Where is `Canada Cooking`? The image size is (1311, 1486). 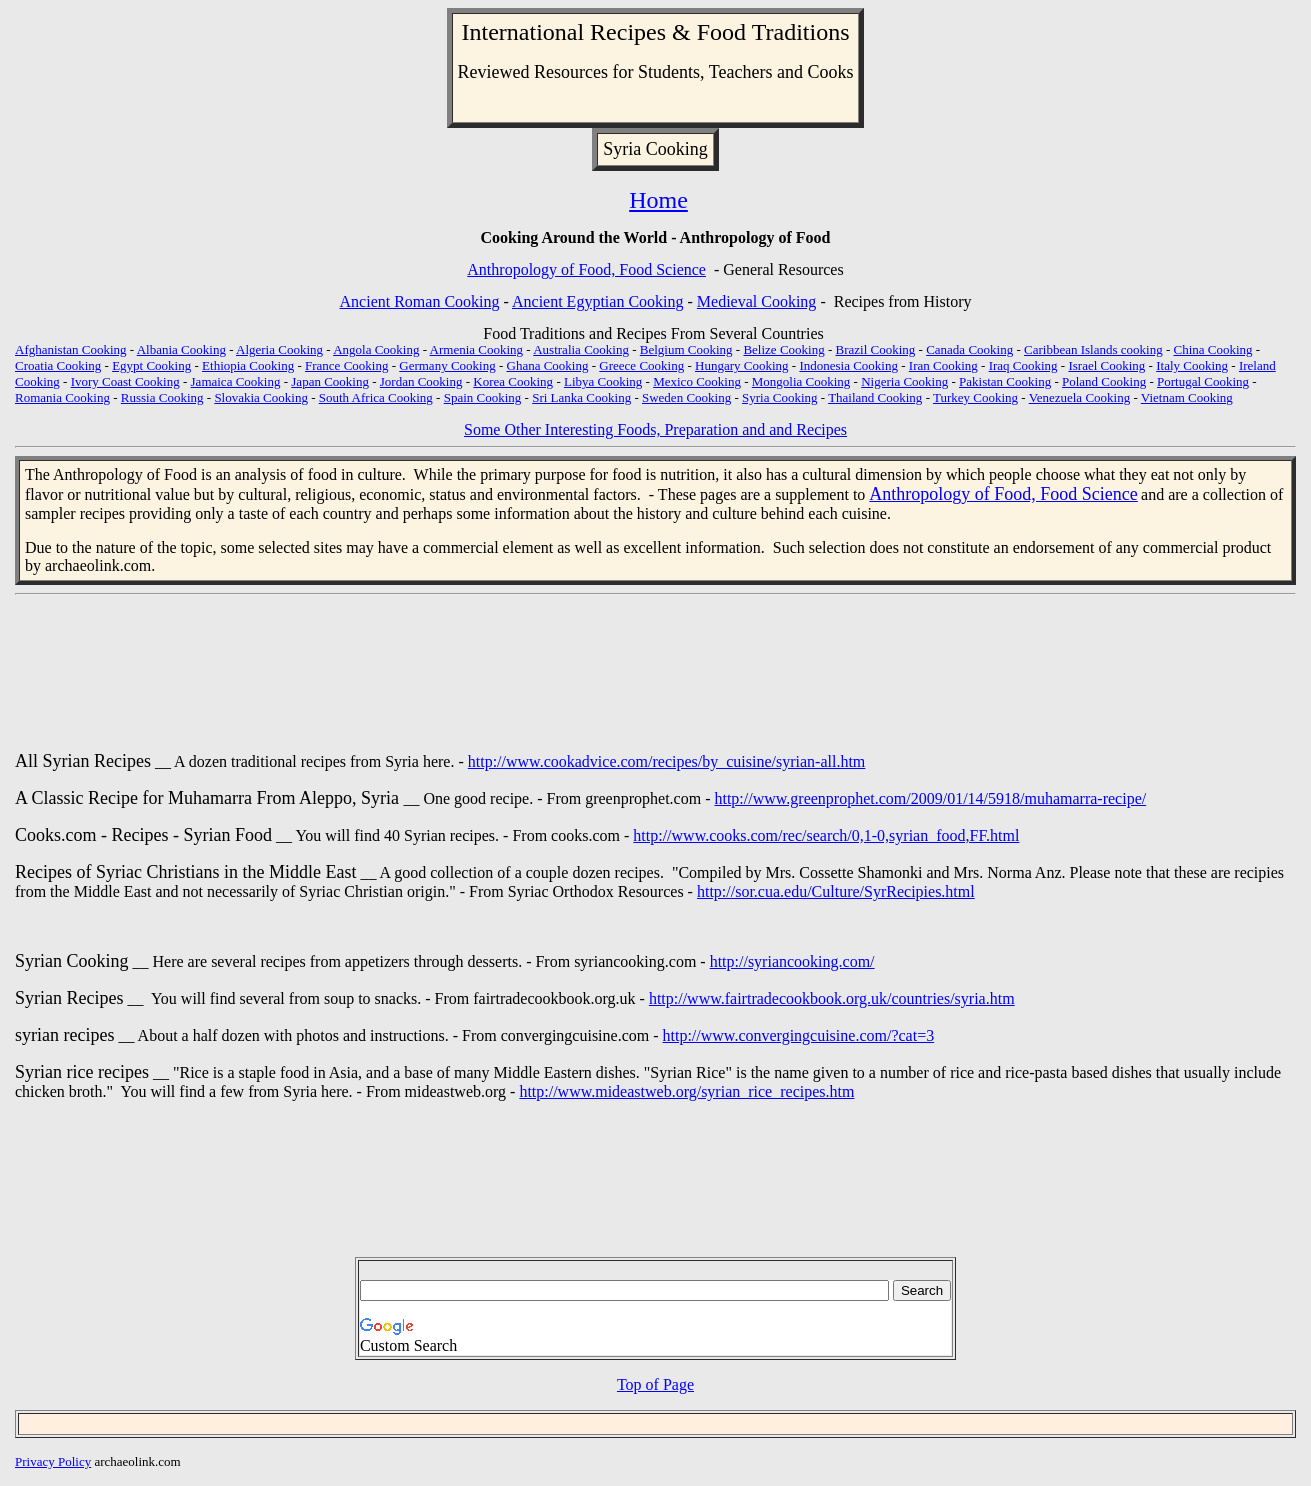
Canada Cooking is located at coordinates (969, 349).